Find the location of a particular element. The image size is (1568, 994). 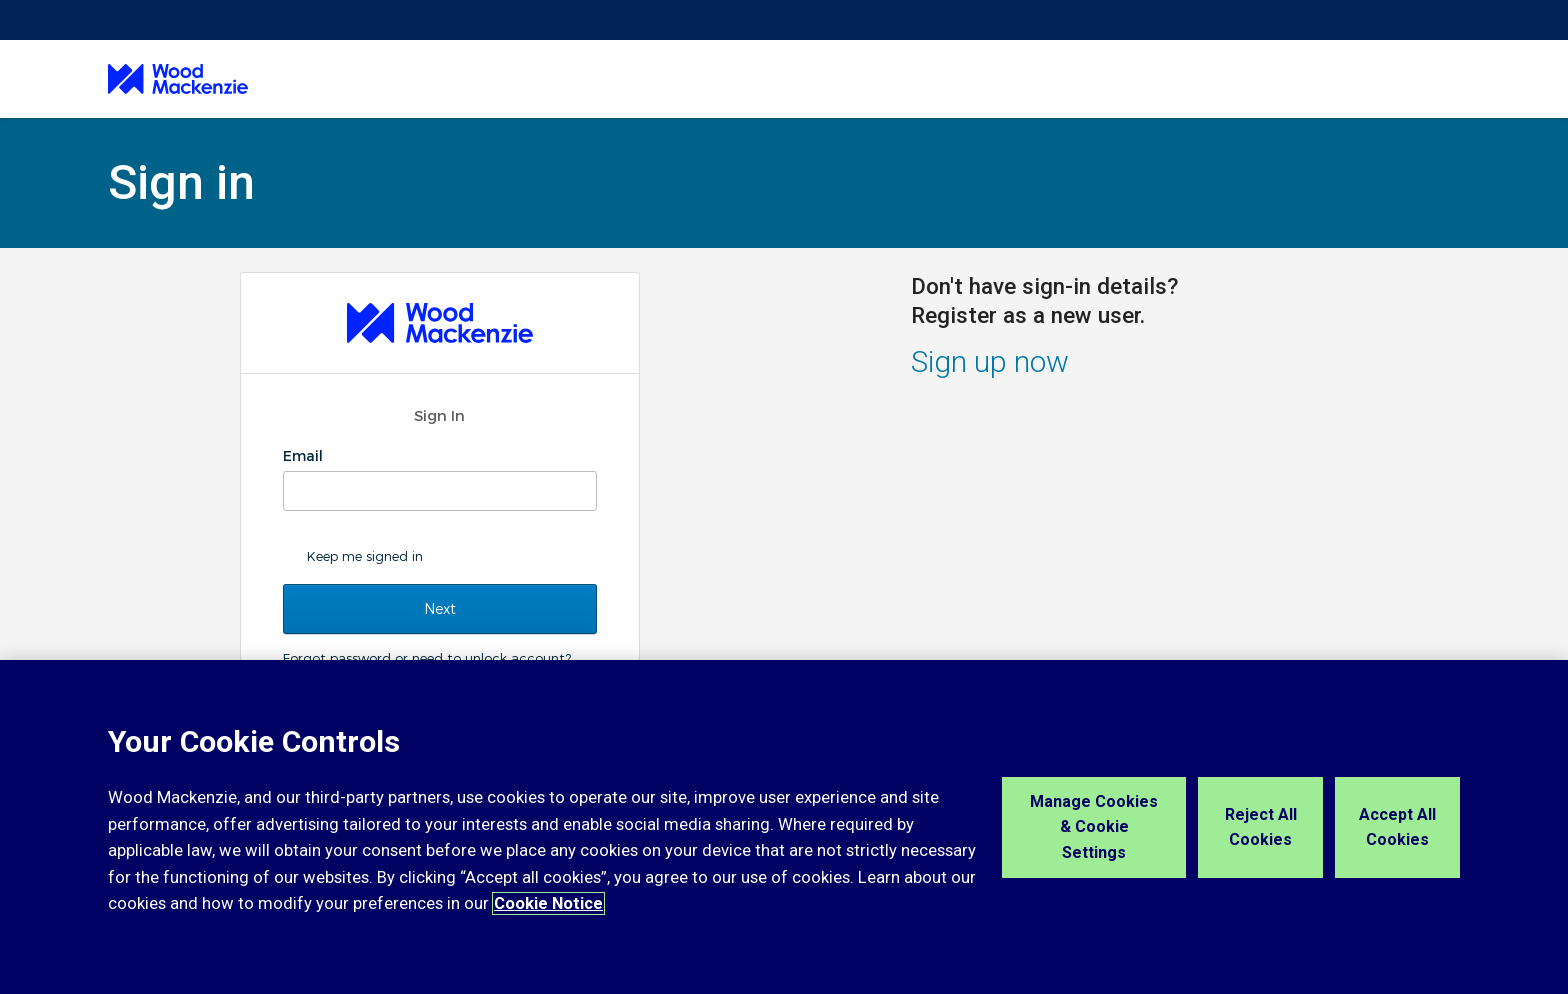

Reject All Cookies is located at coordinates (1261, 827).